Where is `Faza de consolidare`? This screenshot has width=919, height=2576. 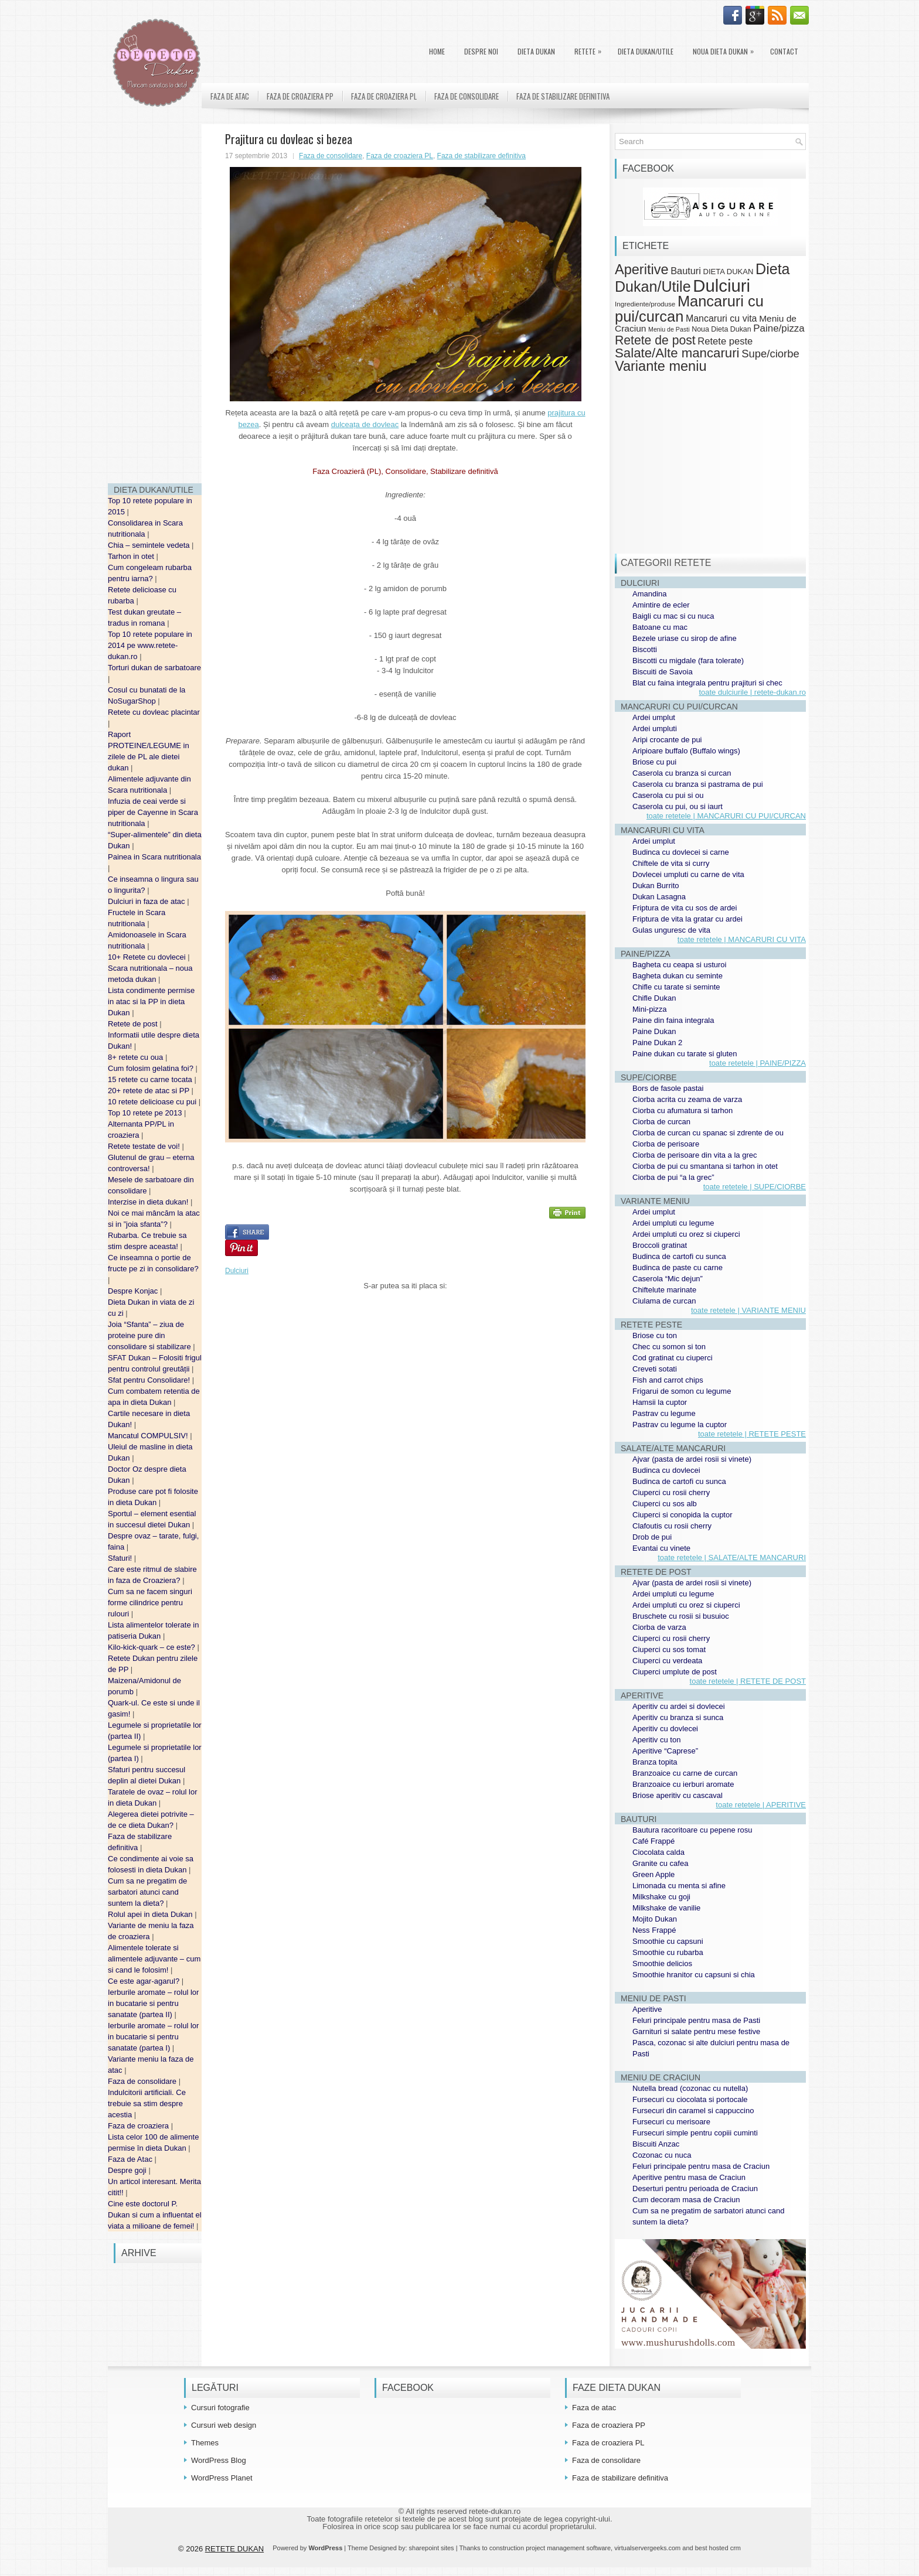
Faza de consolidare is located at coordinates (143, 2081).